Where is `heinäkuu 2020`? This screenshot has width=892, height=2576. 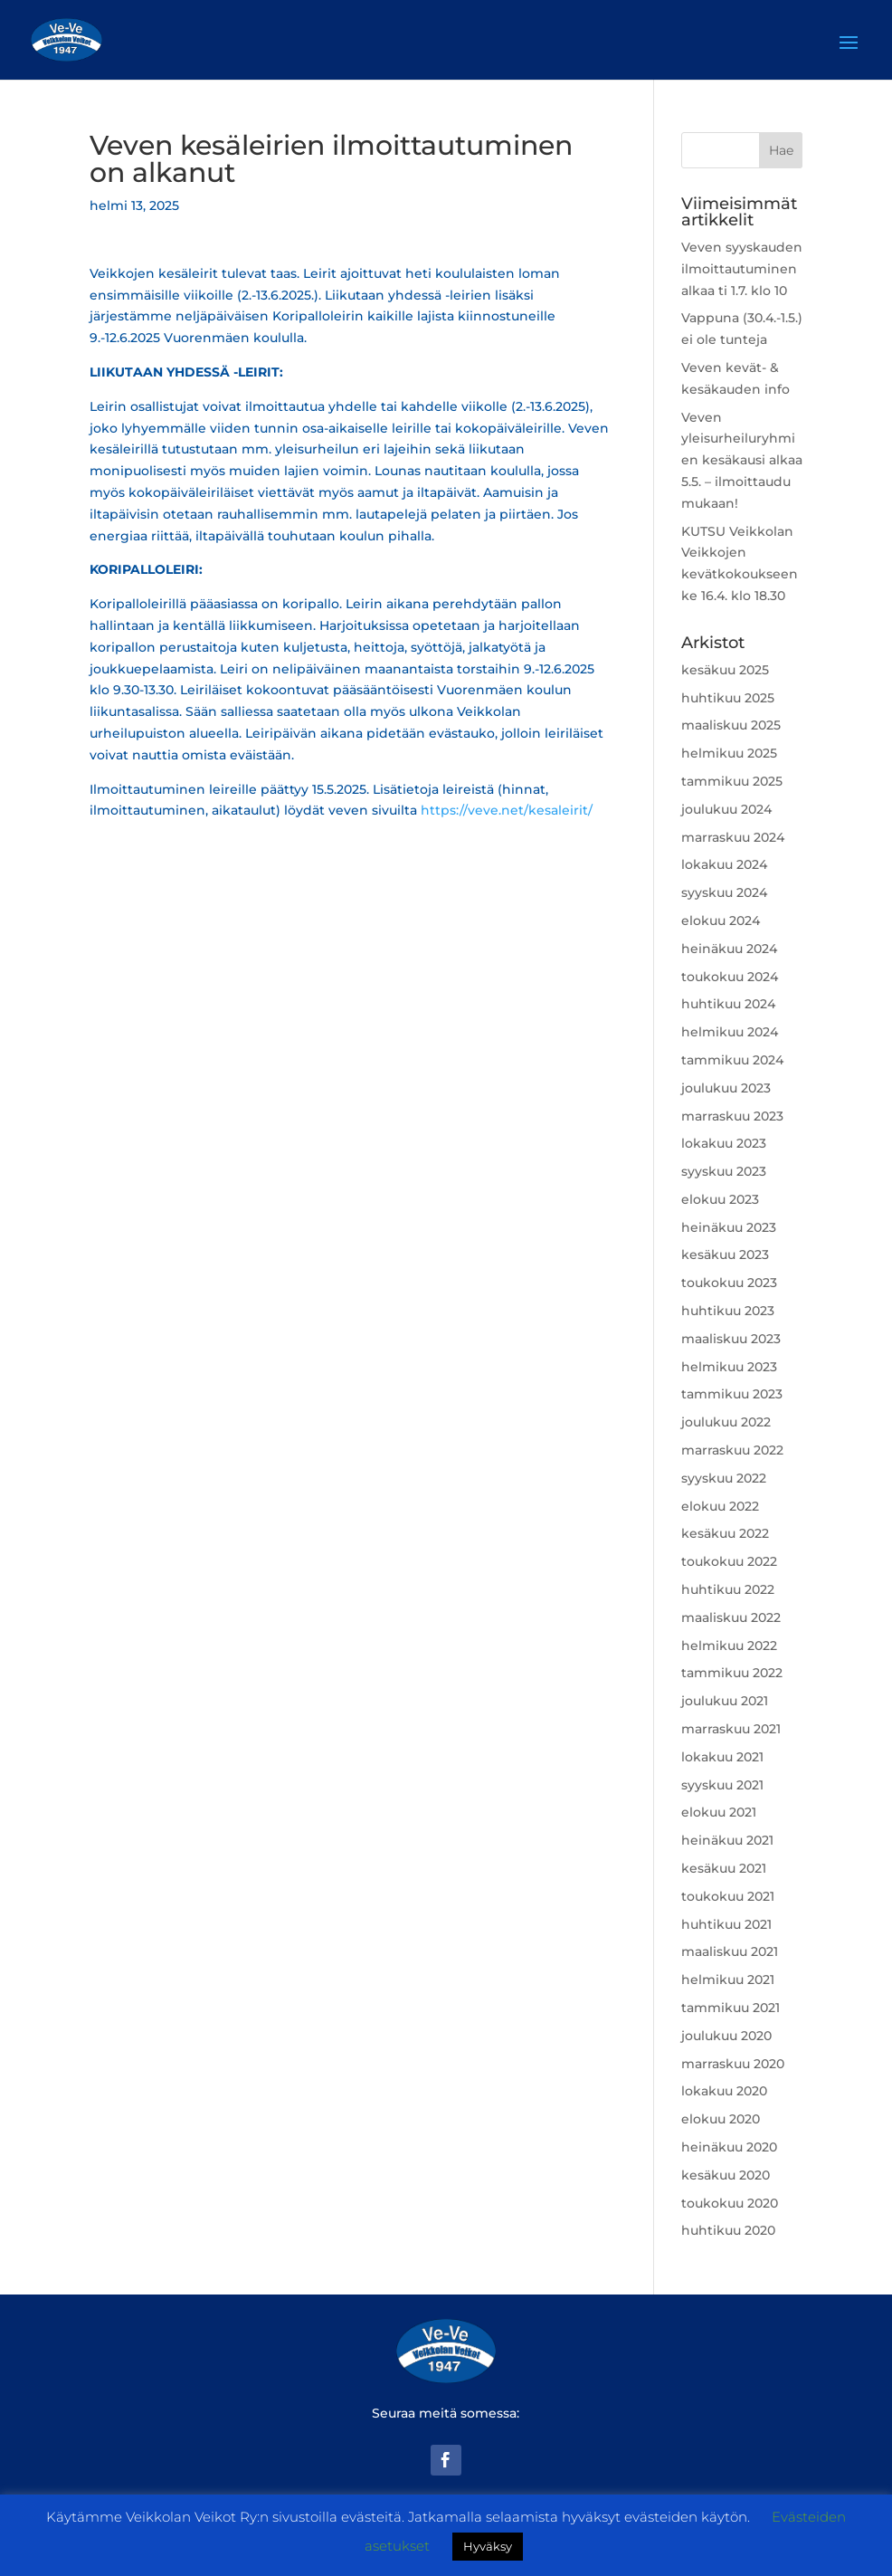
heinäkuu 2020 is located at coordinates (729, 2147).